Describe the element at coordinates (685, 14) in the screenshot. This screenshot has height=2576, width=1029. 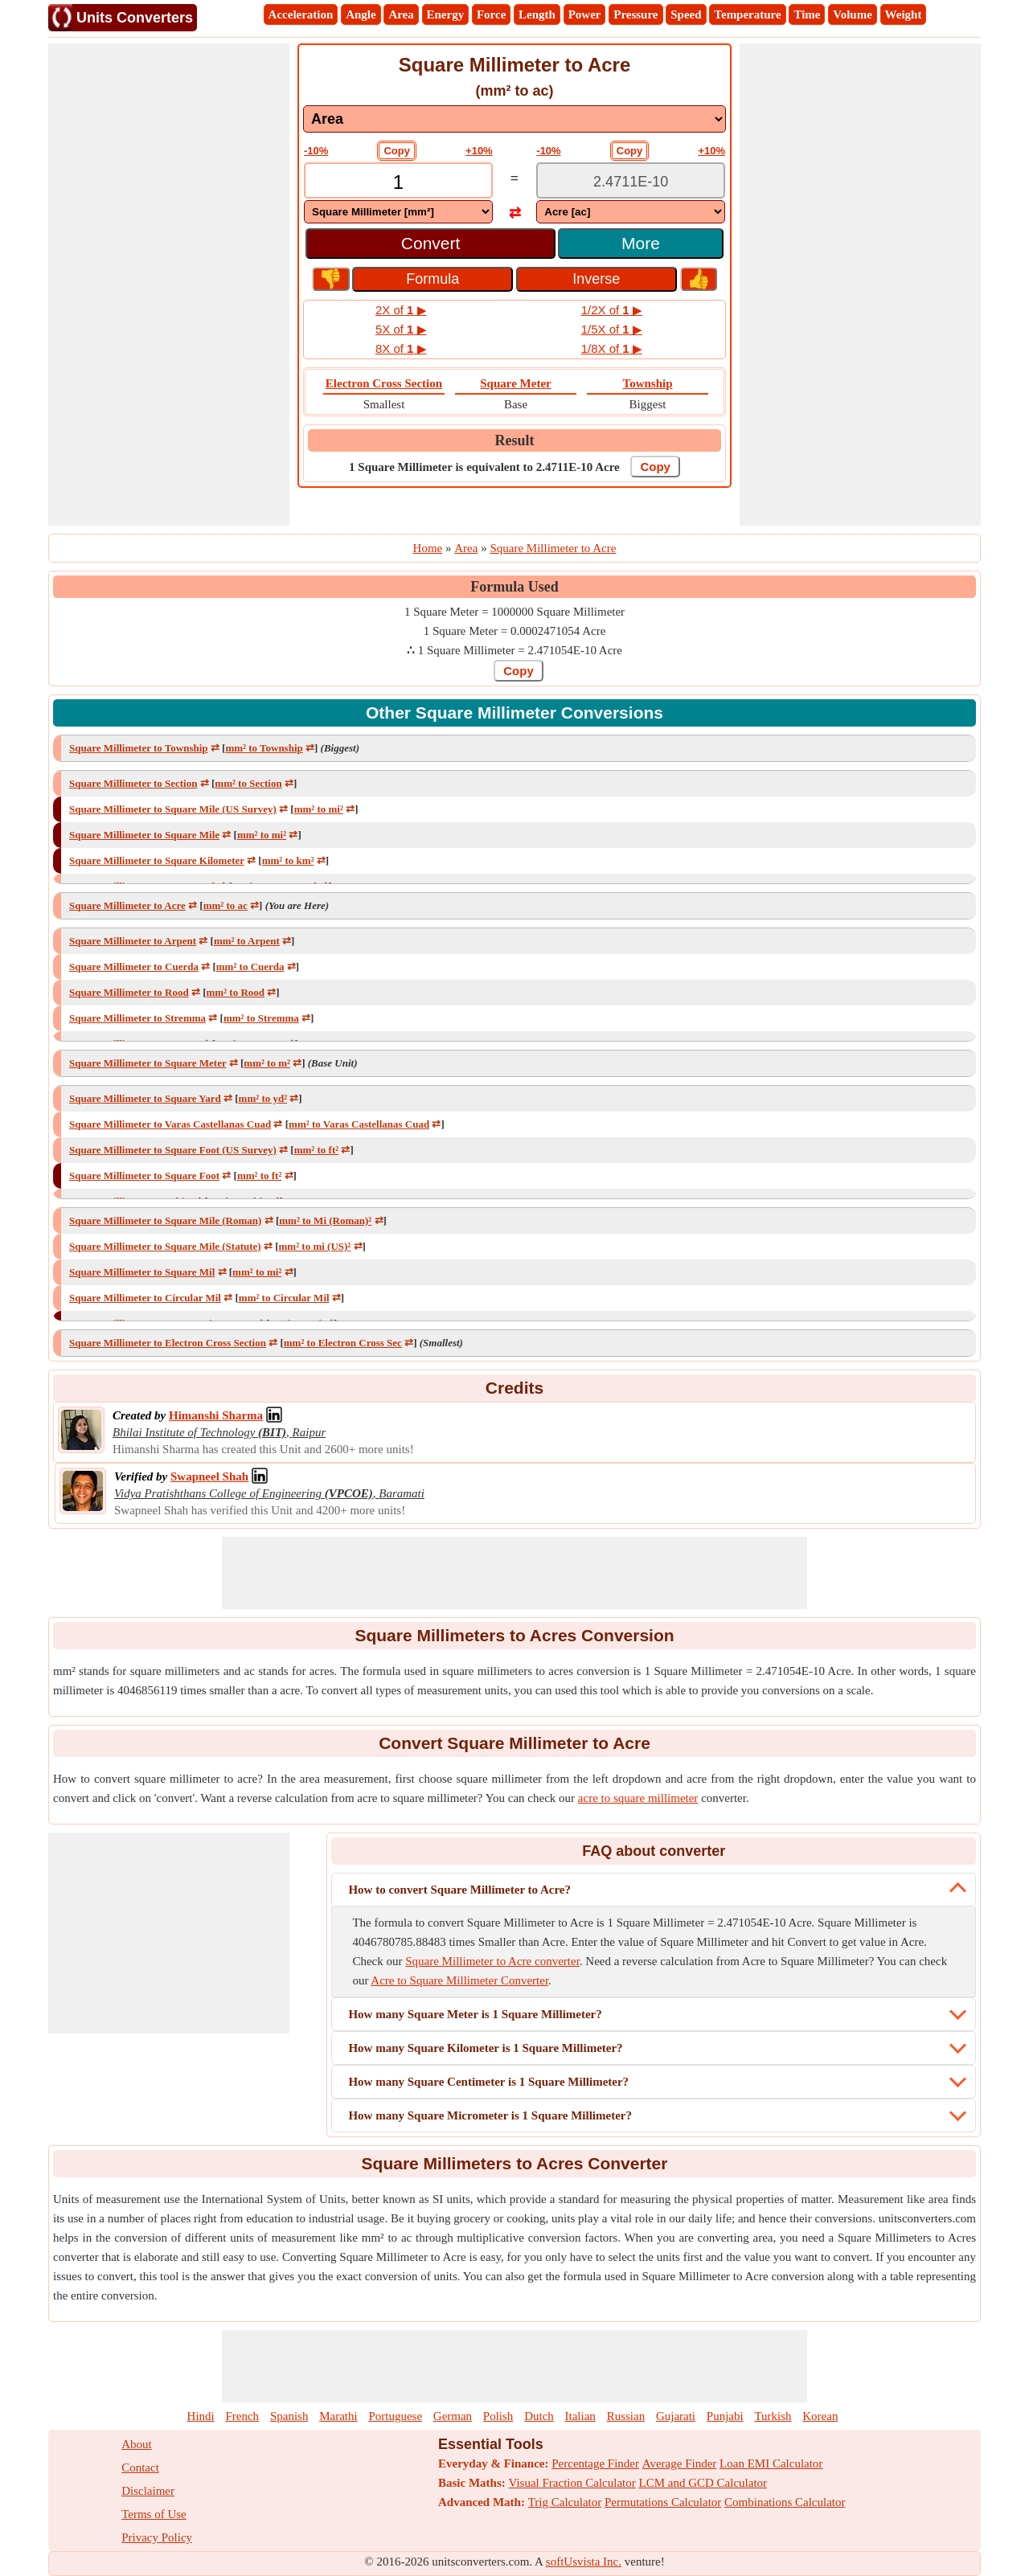
I see `Speed` at that location.